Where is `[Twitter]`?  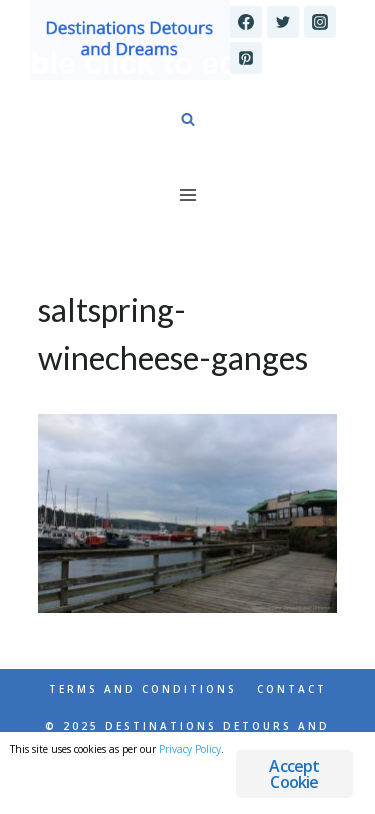
[Twitter] is located at coordinates (283, 22).